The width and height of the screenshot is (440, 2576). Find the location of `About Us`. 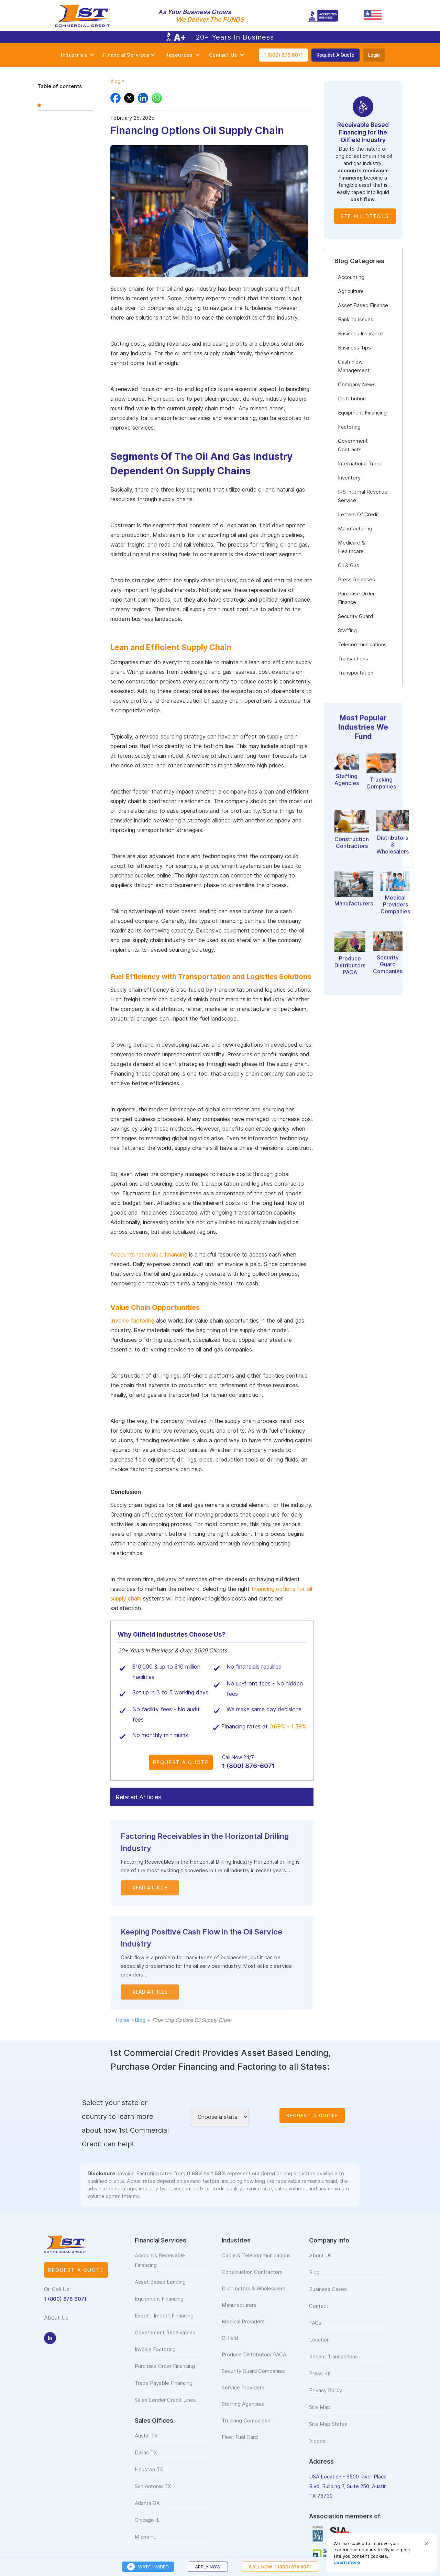

About Us is located at coordinates (320, 2263).